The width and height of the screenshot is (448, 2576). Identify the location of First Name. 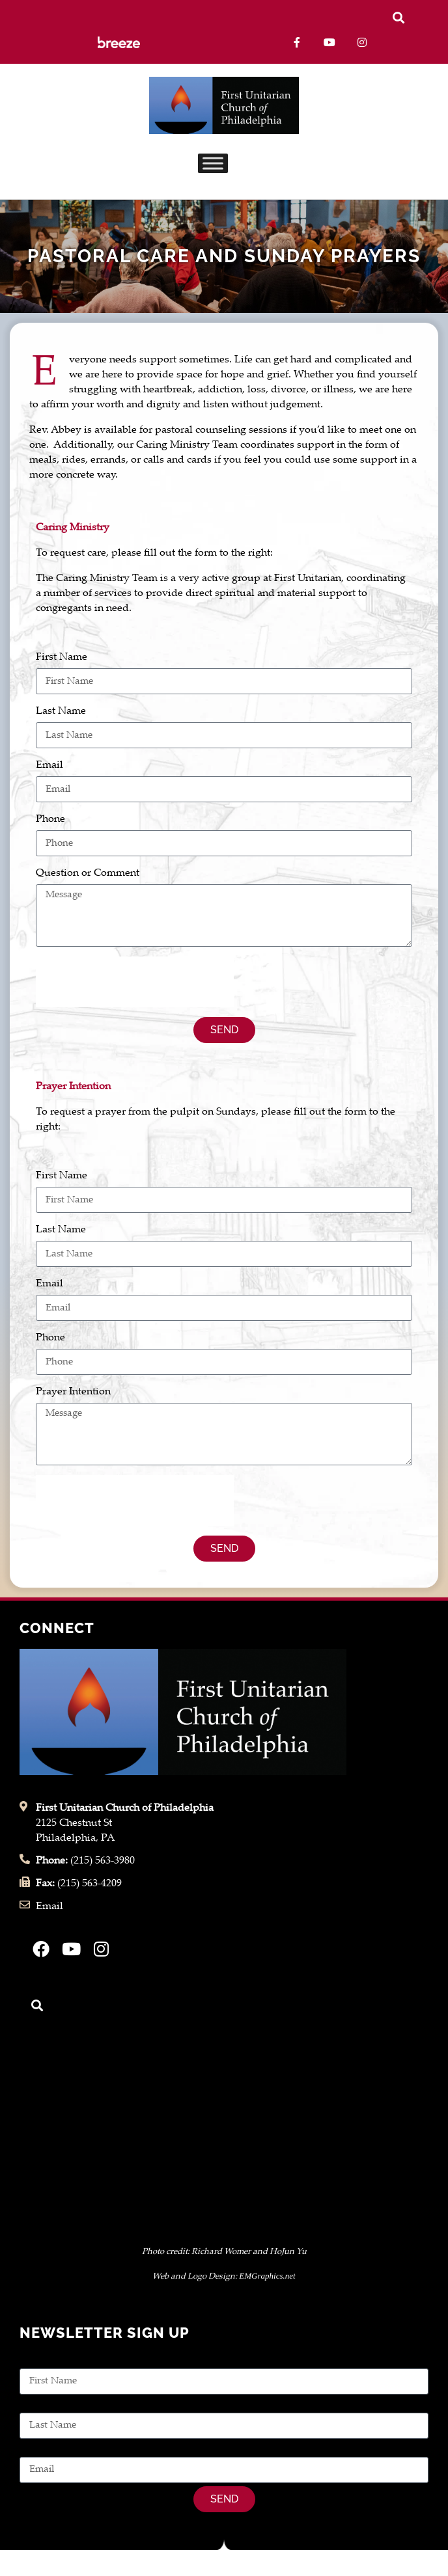
(61, 657).